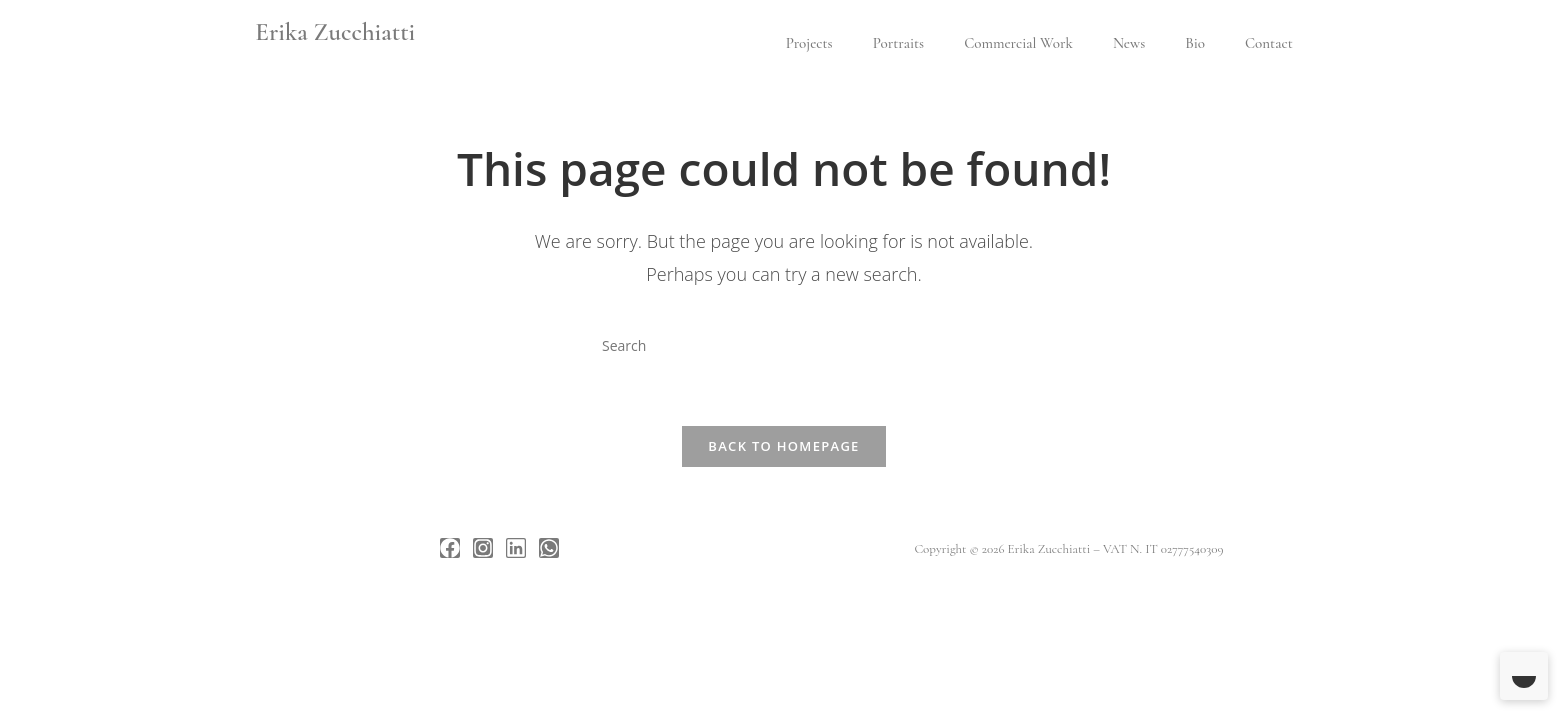  What do you see at coordinates (1129, 43) in the screenshot?
I see `News` at bounding box center [1129, 43].